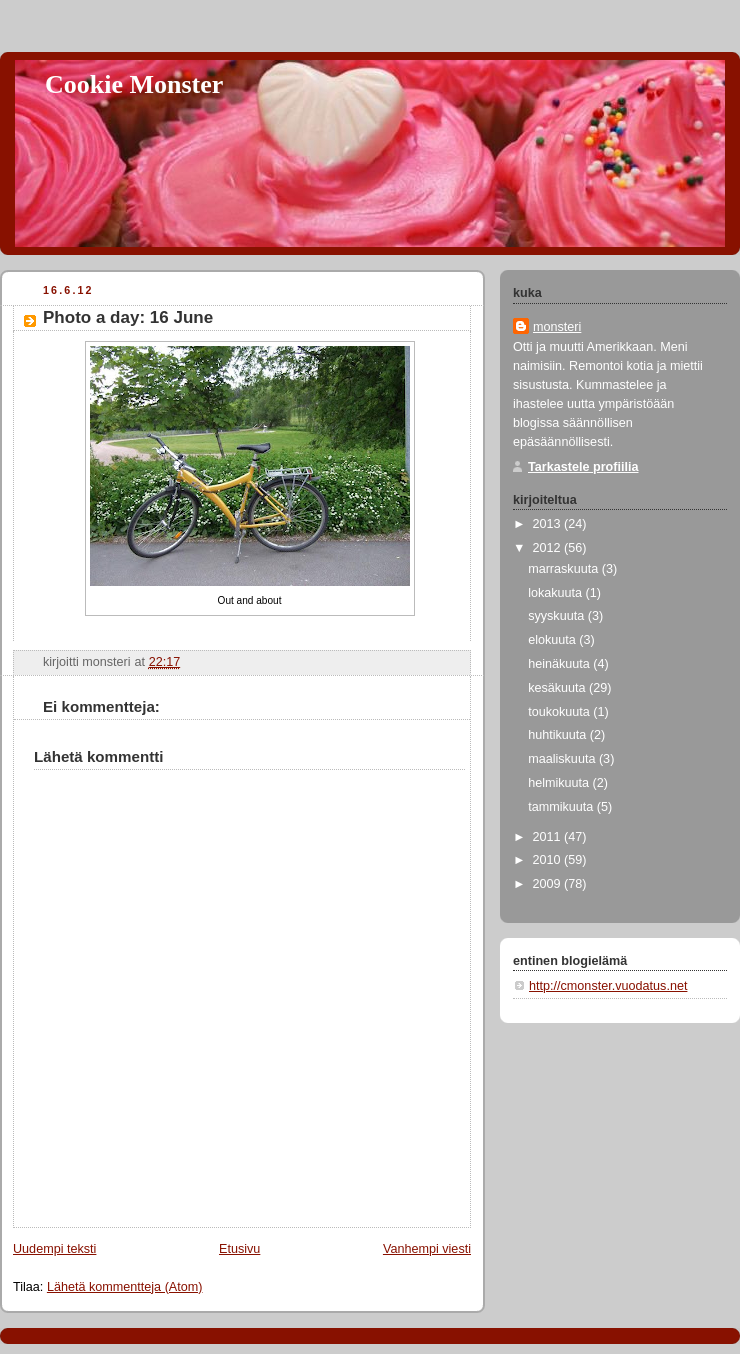  I want to click on helmikuuta, so click(560, 783).